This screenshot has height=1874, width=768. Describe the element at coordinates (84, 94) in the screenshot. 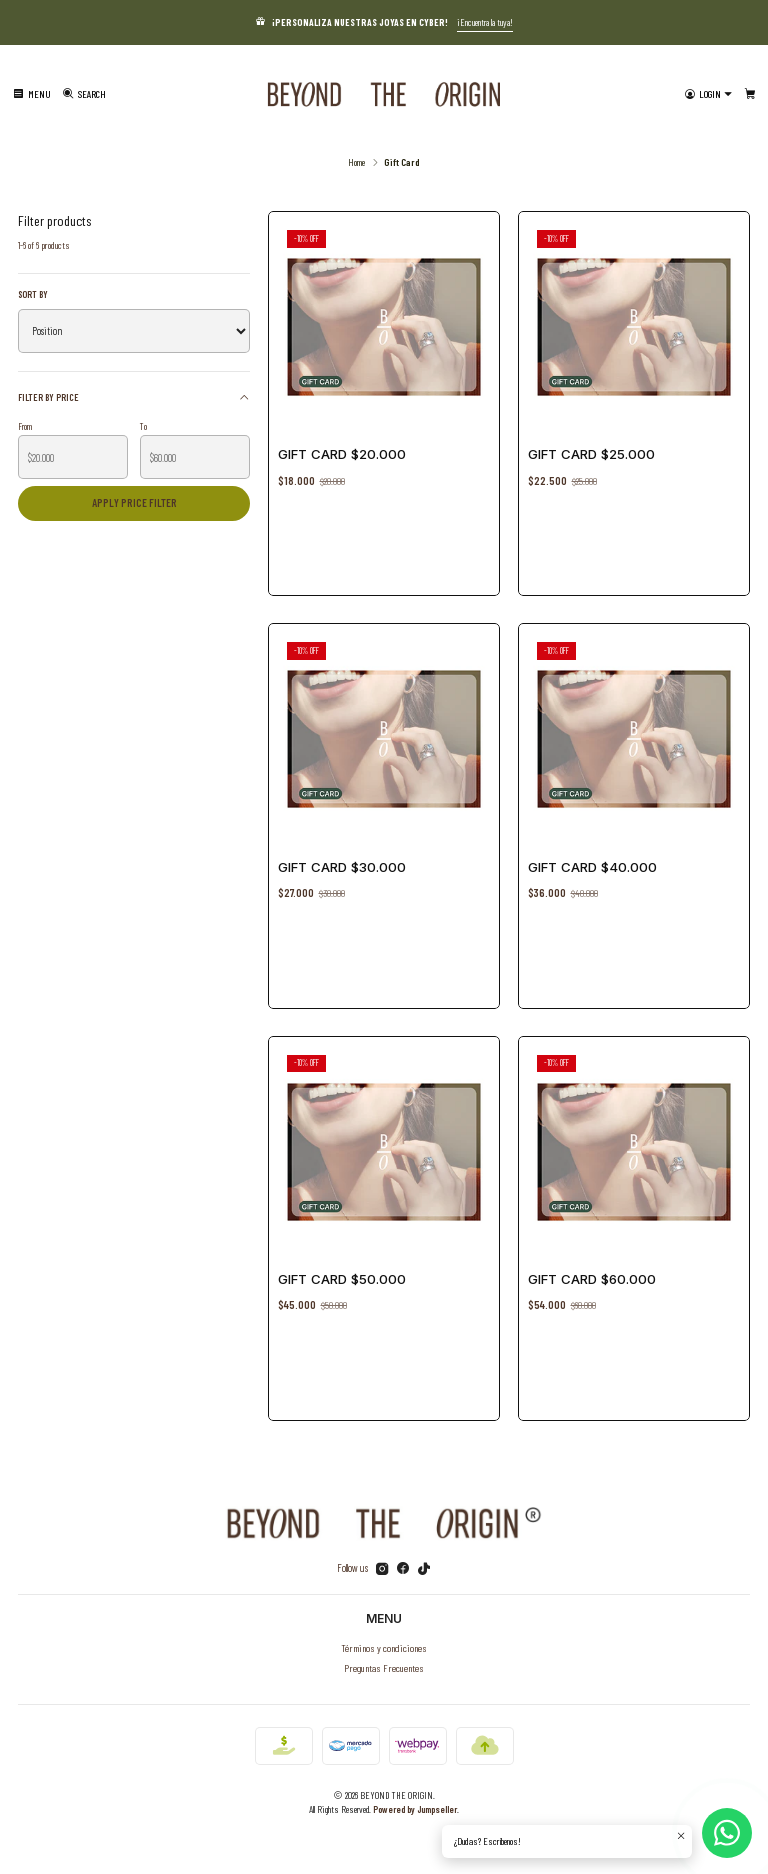

I see `[Search]` at that location.